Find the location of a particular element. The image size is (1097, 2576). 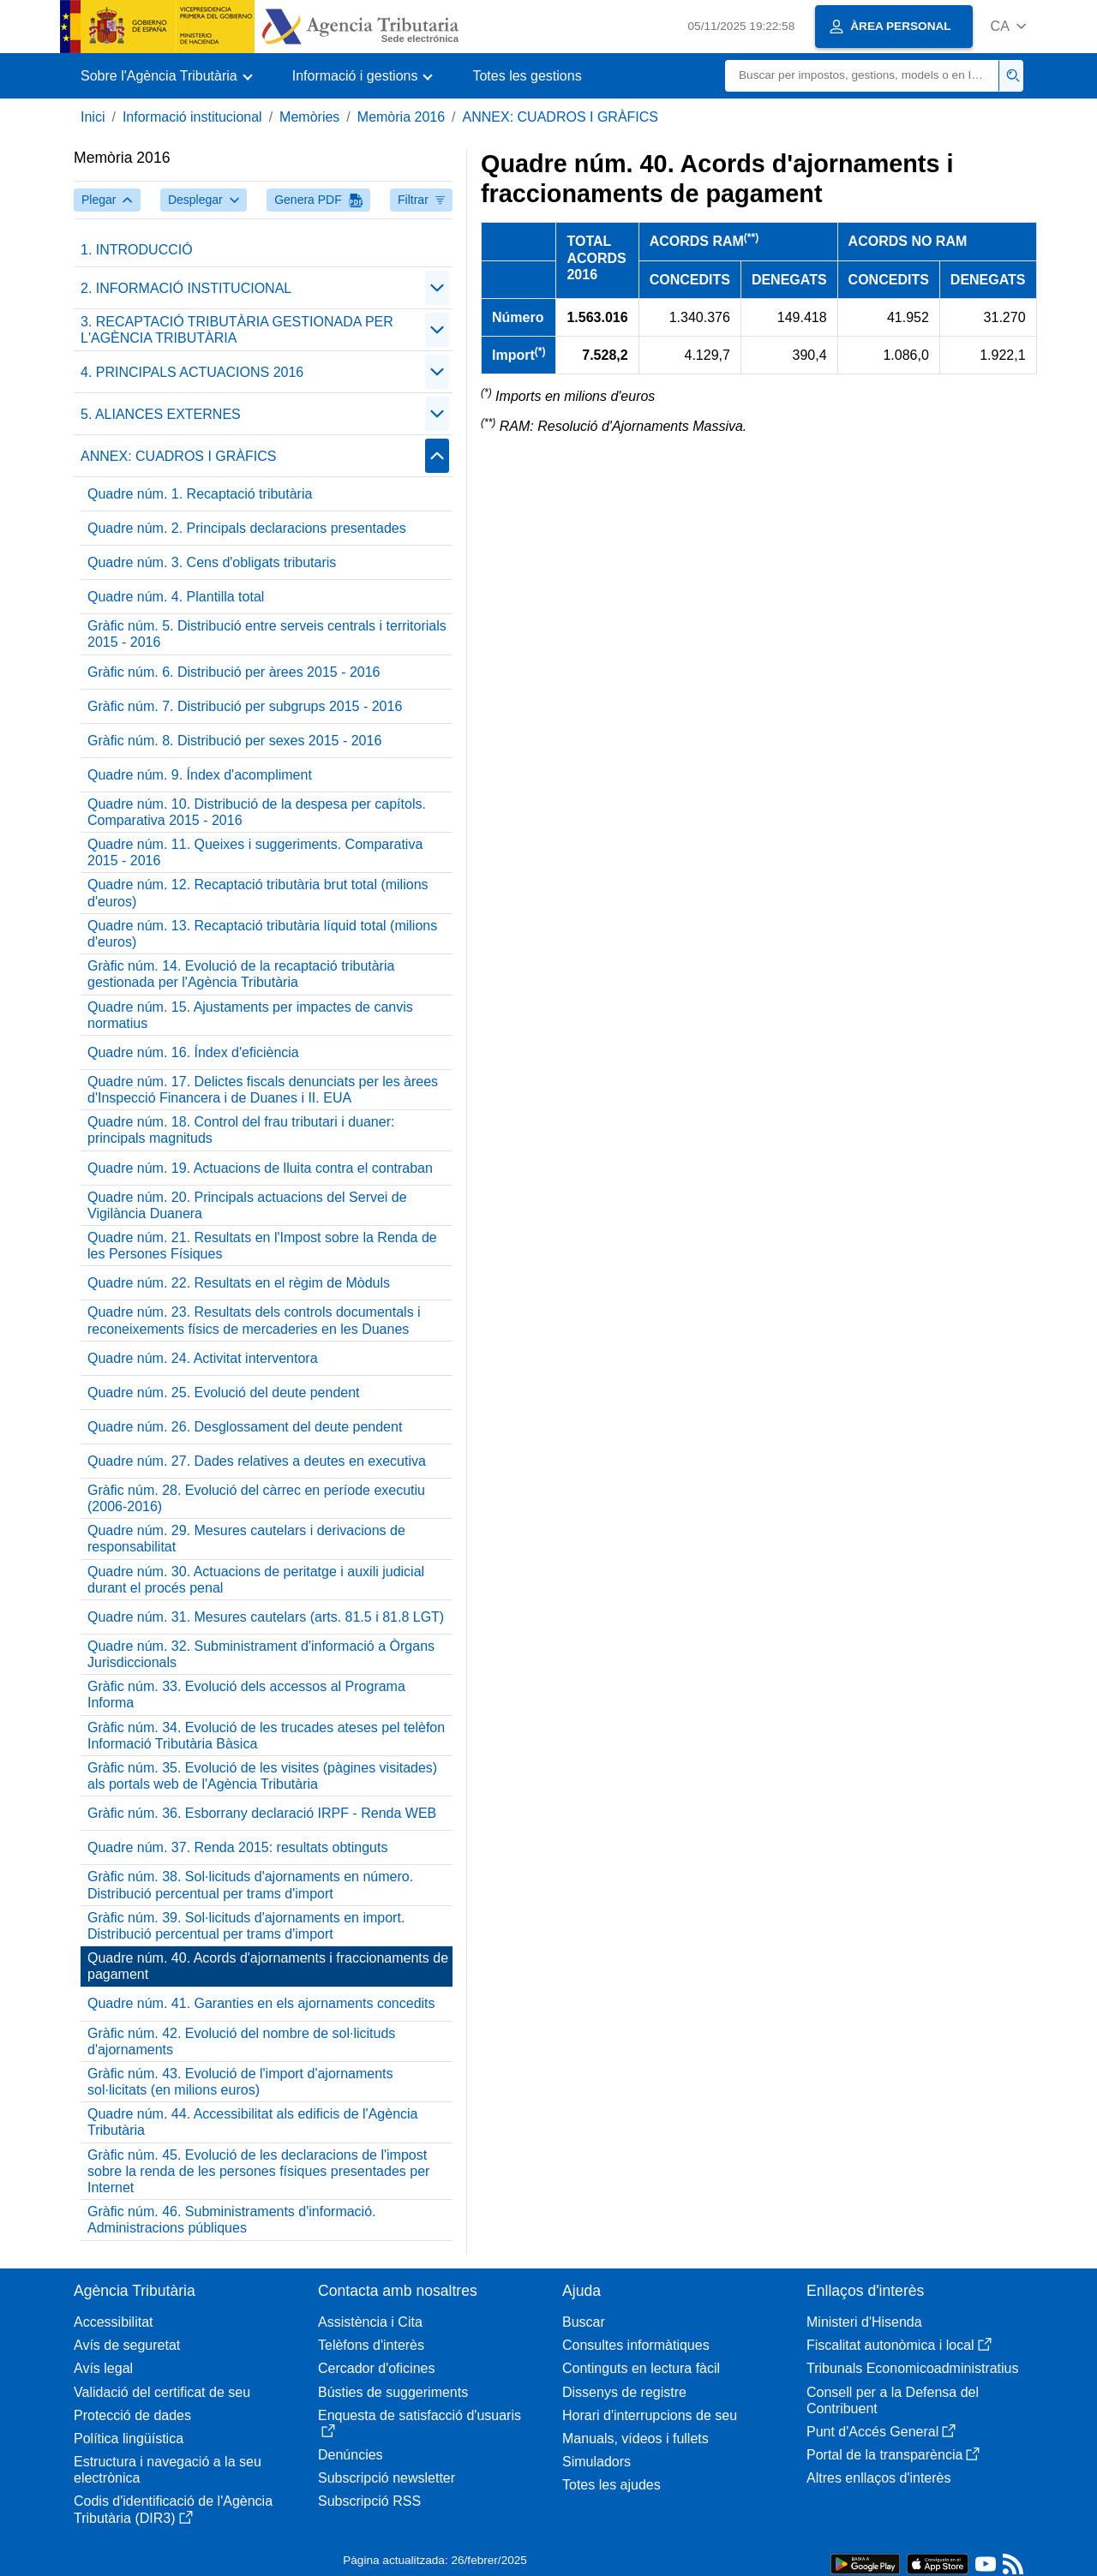

Gràfic núm. 39. Sol·licituds d'ajornaments en import. Distribució percentual per trams d'import is located at coordinates (246, 1925).